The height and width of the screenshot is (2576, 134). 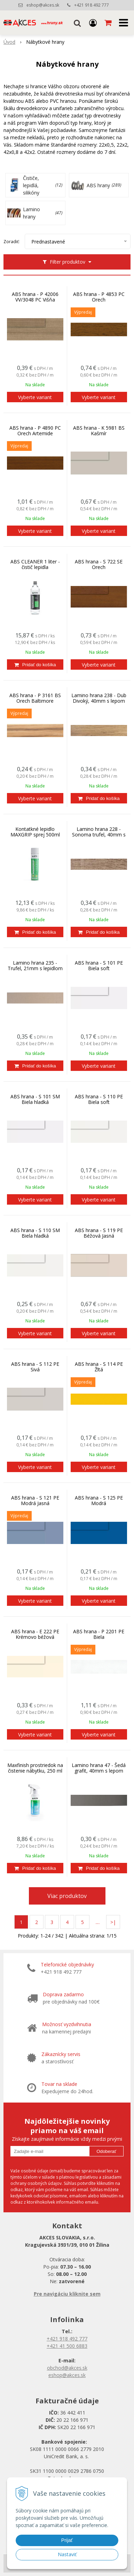 What do you see at coordinates (67, 2346) in the screenshot?
I see `+421 41 500 6883` at bounding box center [67, 2346].